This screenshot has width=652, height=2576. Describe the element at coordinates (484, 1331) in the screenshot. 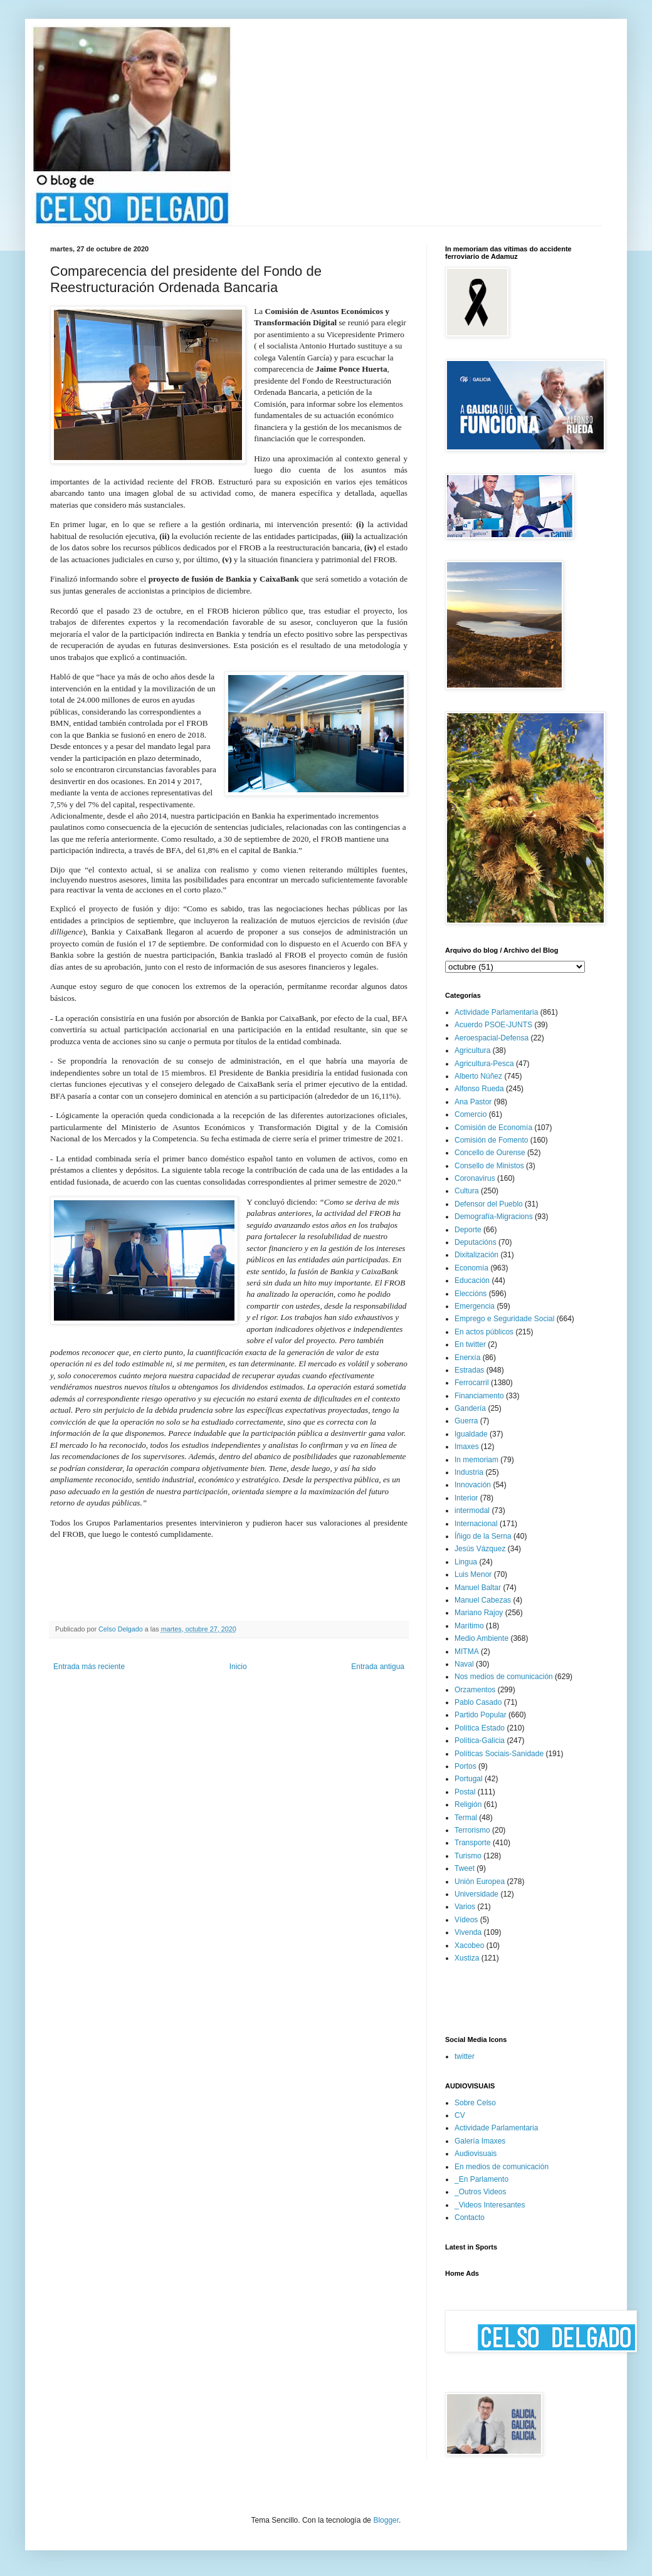

I see `En actos públicos` at that location.